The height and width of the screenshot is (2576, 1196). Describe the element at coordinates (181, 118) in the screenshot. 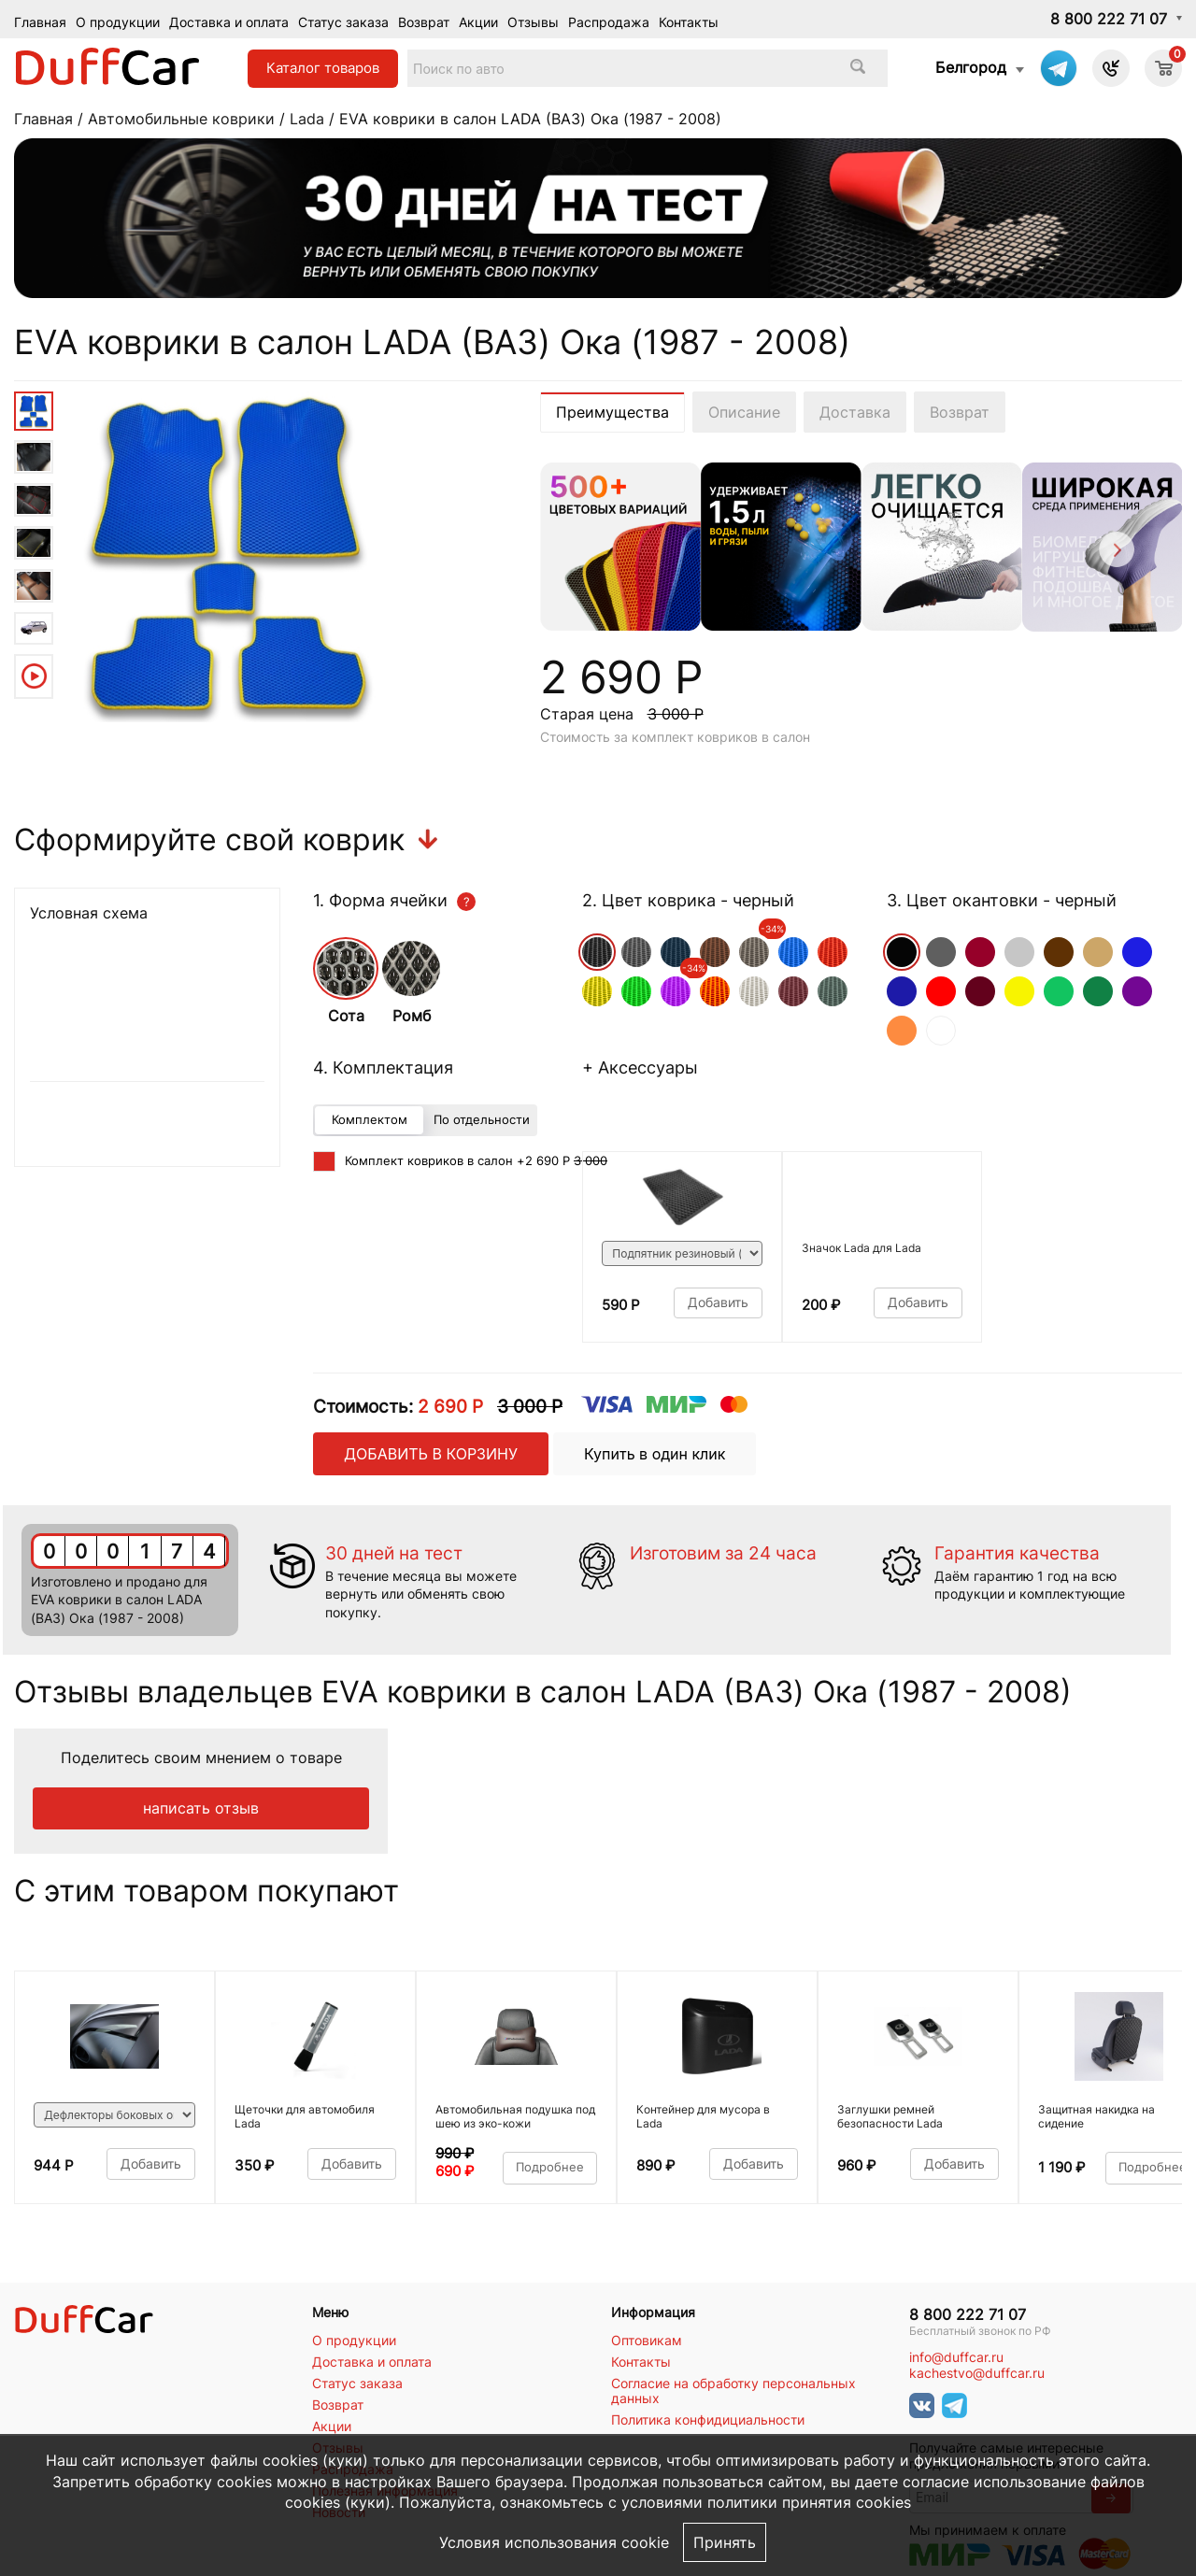

I see `Автомобильные коврики` at that location.